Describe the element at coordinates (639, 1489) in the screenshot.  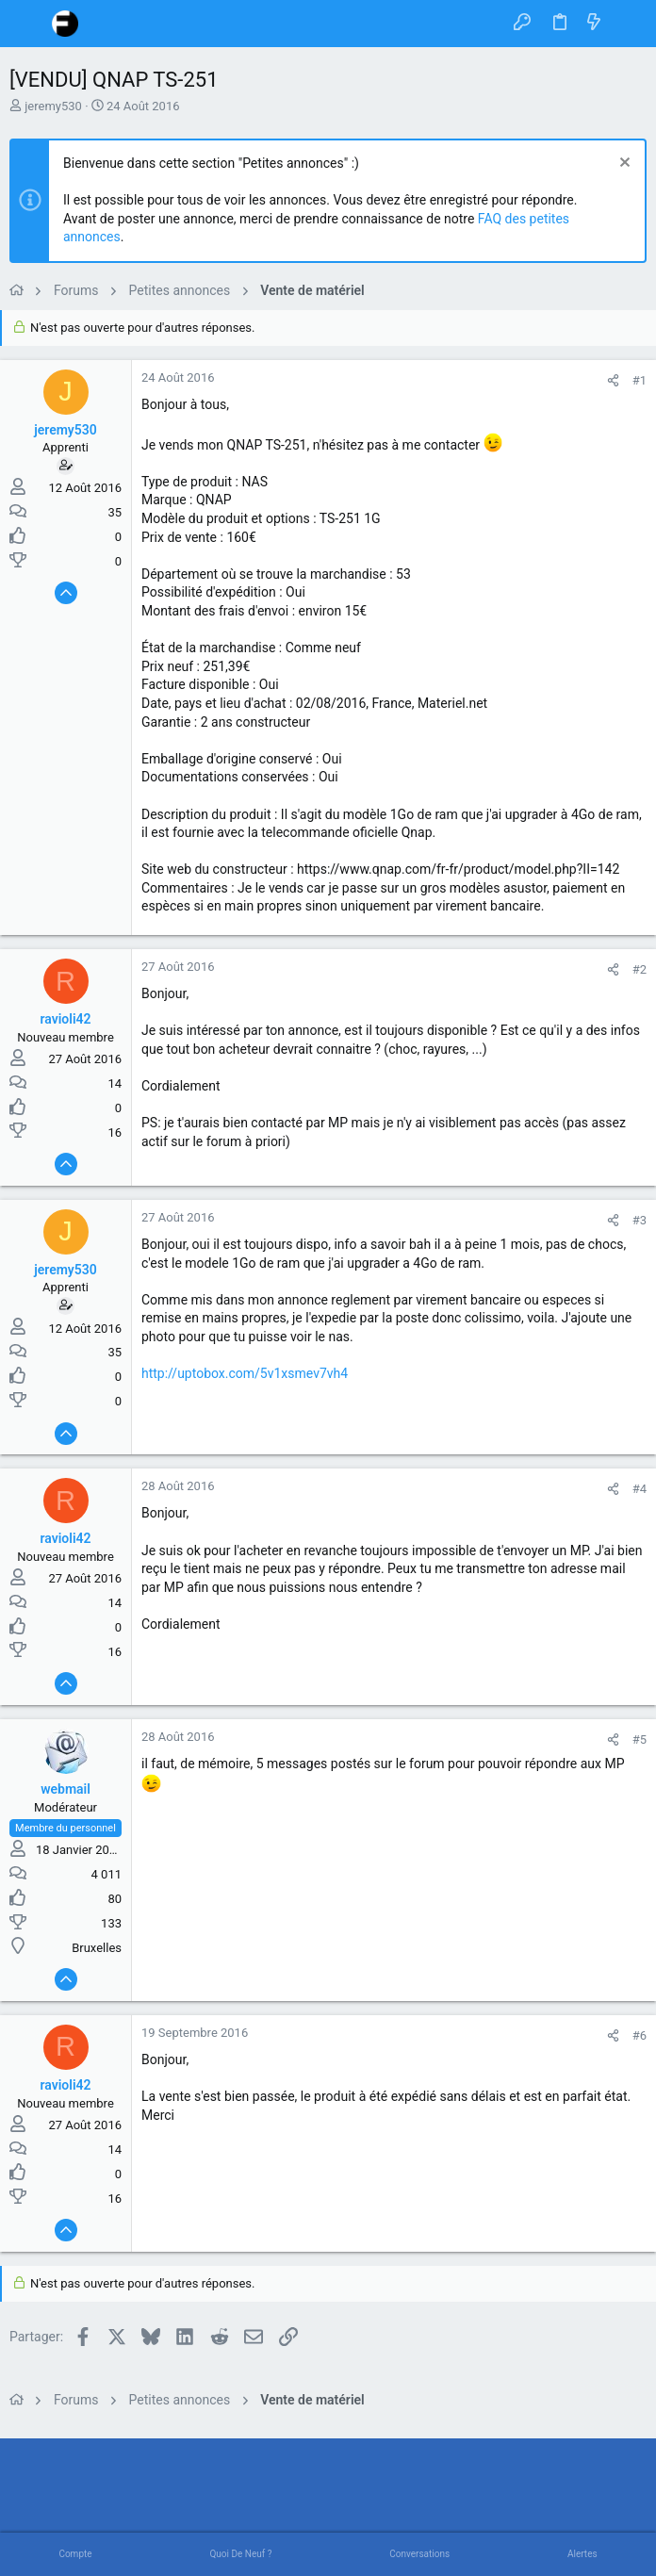
I see `#4` at that location.